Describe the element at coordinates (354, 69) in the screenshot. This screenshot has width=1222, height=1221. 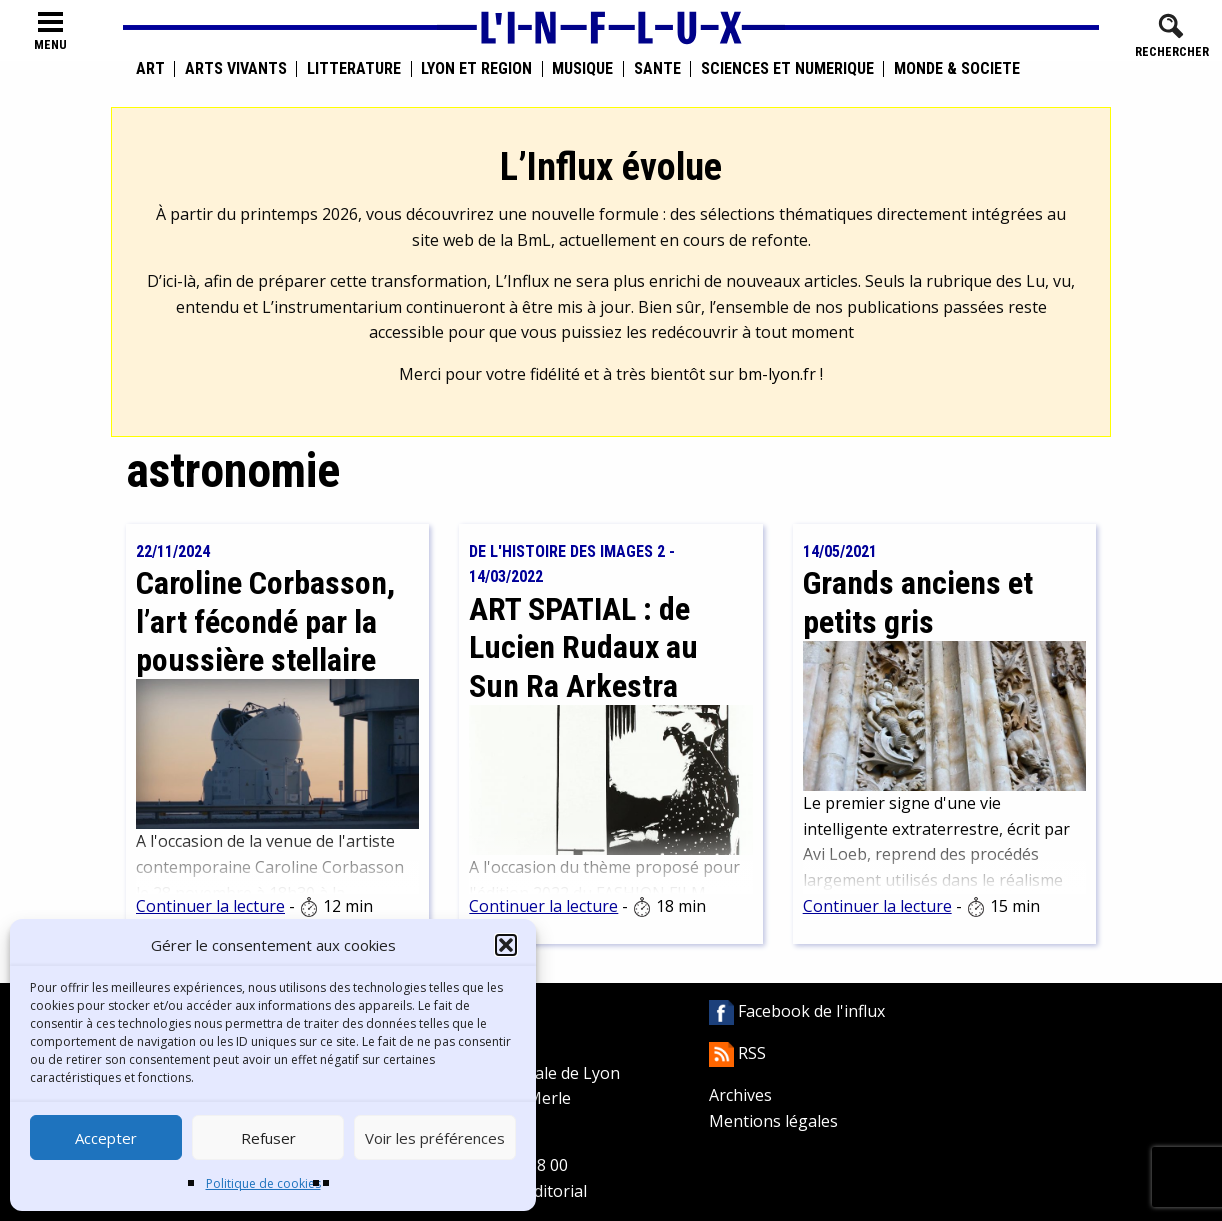
I see `Littérature` at that location.